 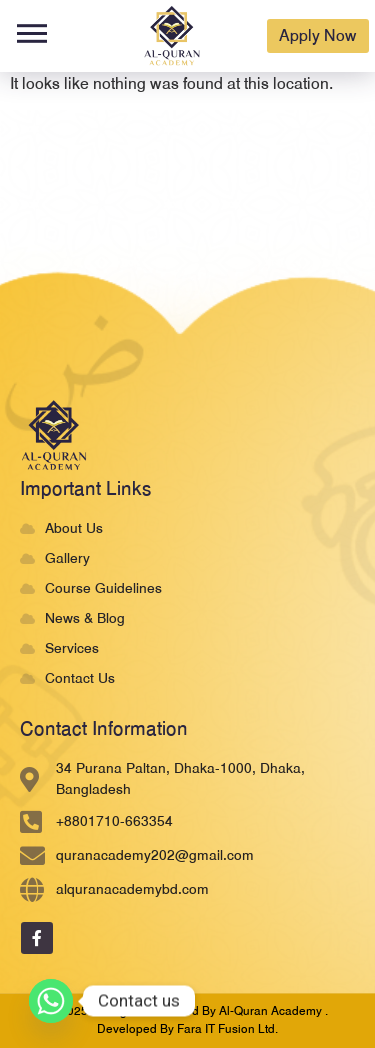 What do you see at coordinates (51, 1001) in the screenshot?
I see `[Whatsapp]` at bounding box center [51, 1001].